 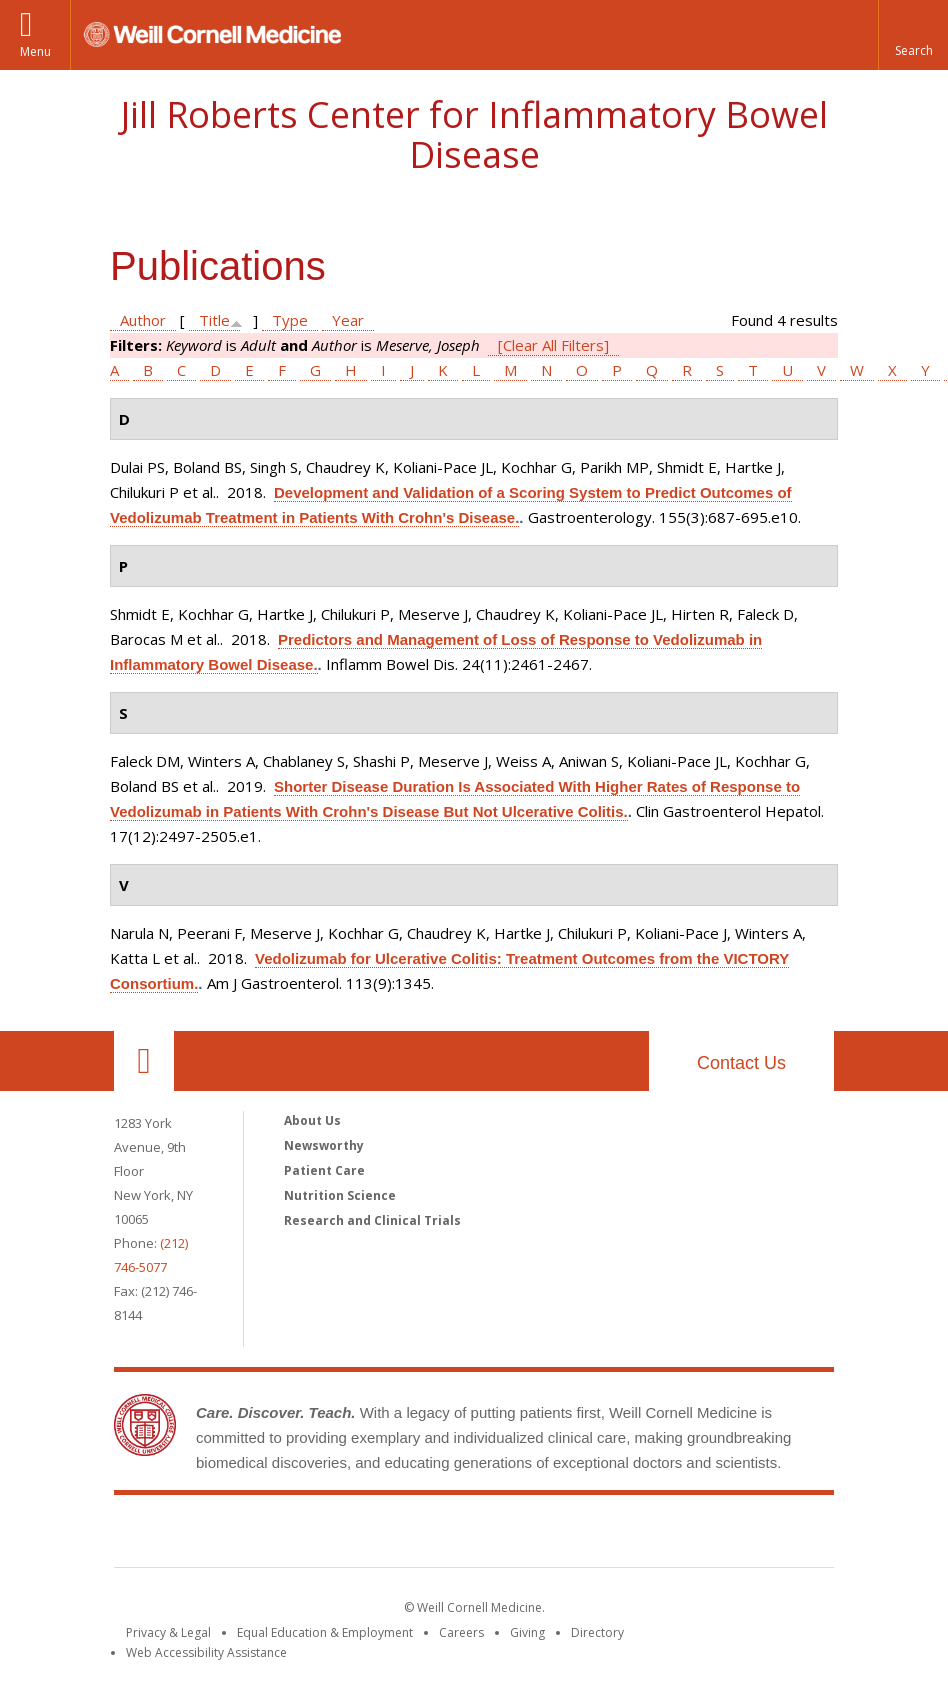 I want to click on NewYork - Presbyterian [NewYork - Presbyterian footer logo], so click(x=641, y=1535).